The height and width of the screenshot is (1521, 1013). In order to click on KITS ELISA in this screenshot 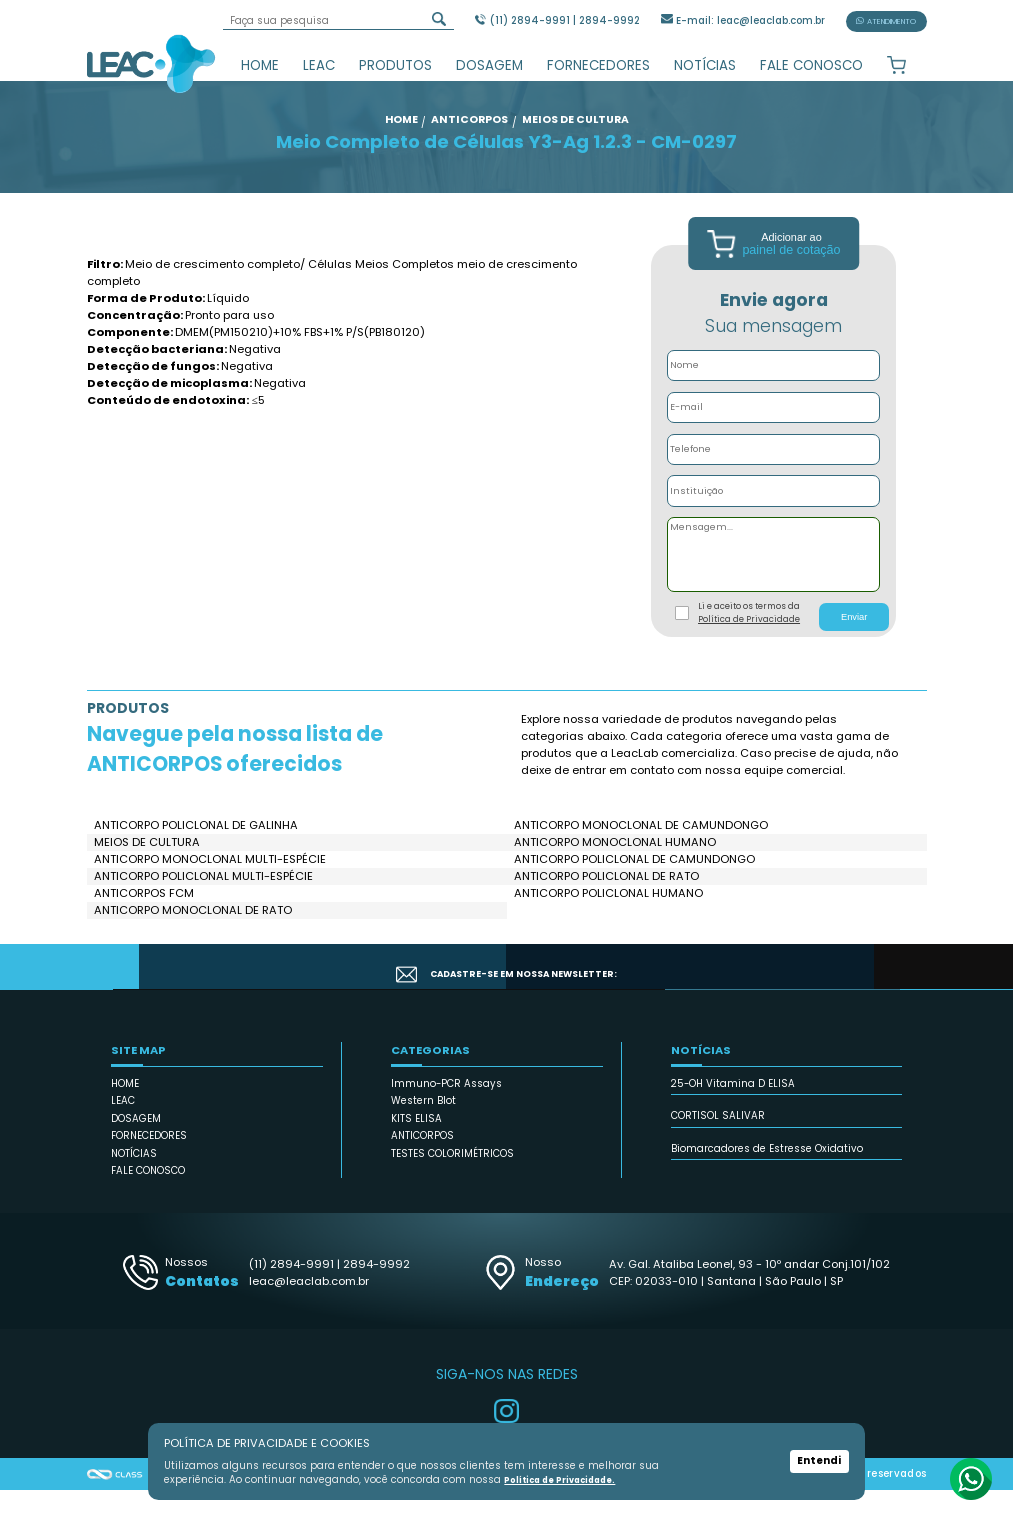, I will do `click(416, 1149)`.